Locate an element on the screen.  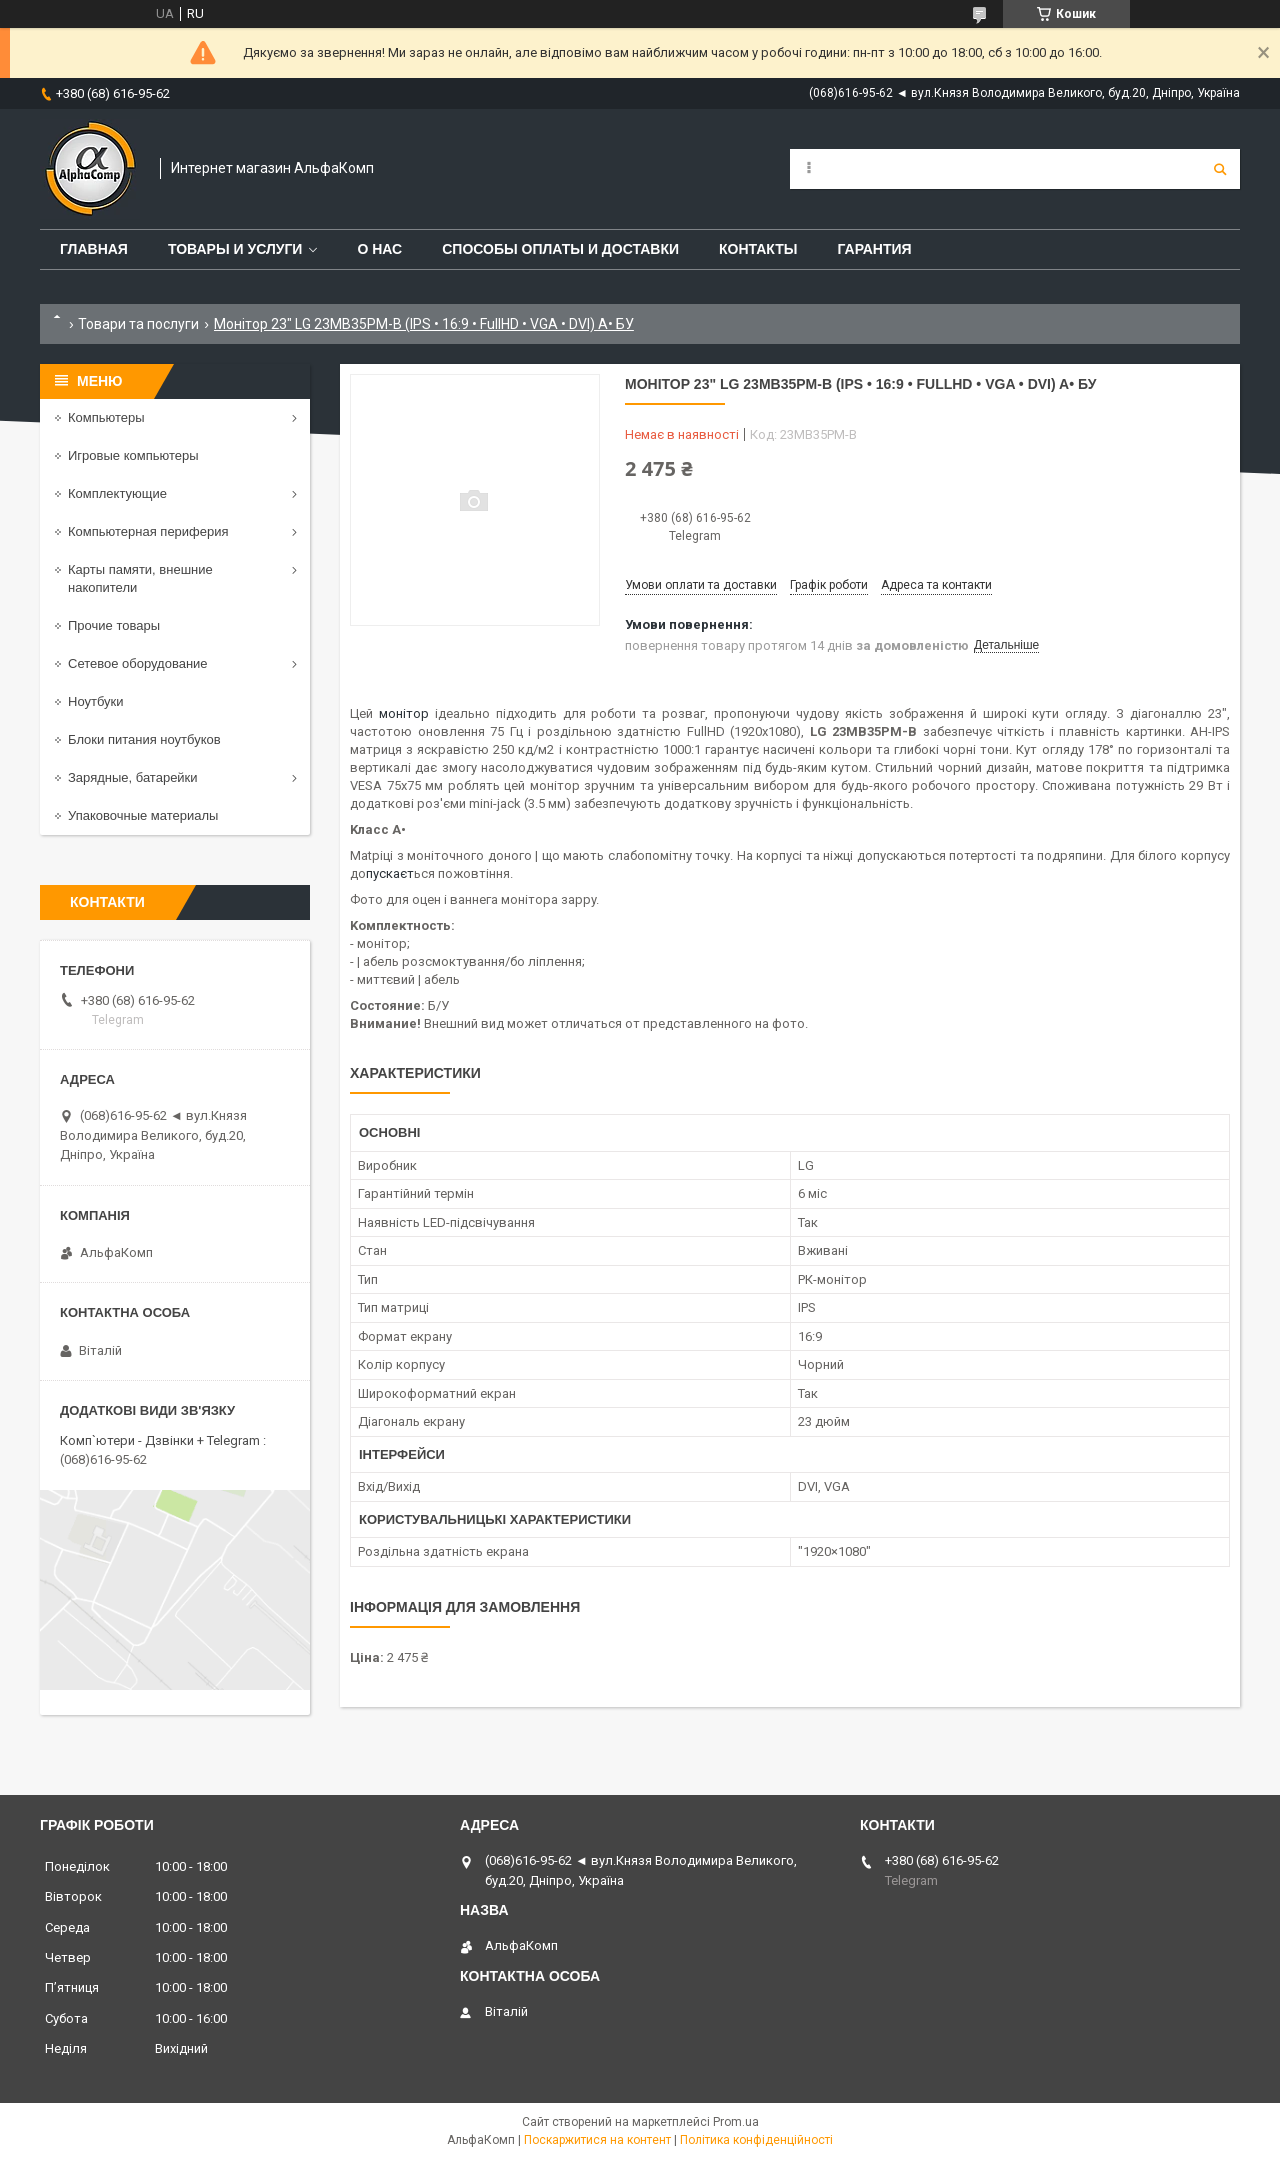
Зарядные, батарейки is located at coordinates (133, 777).